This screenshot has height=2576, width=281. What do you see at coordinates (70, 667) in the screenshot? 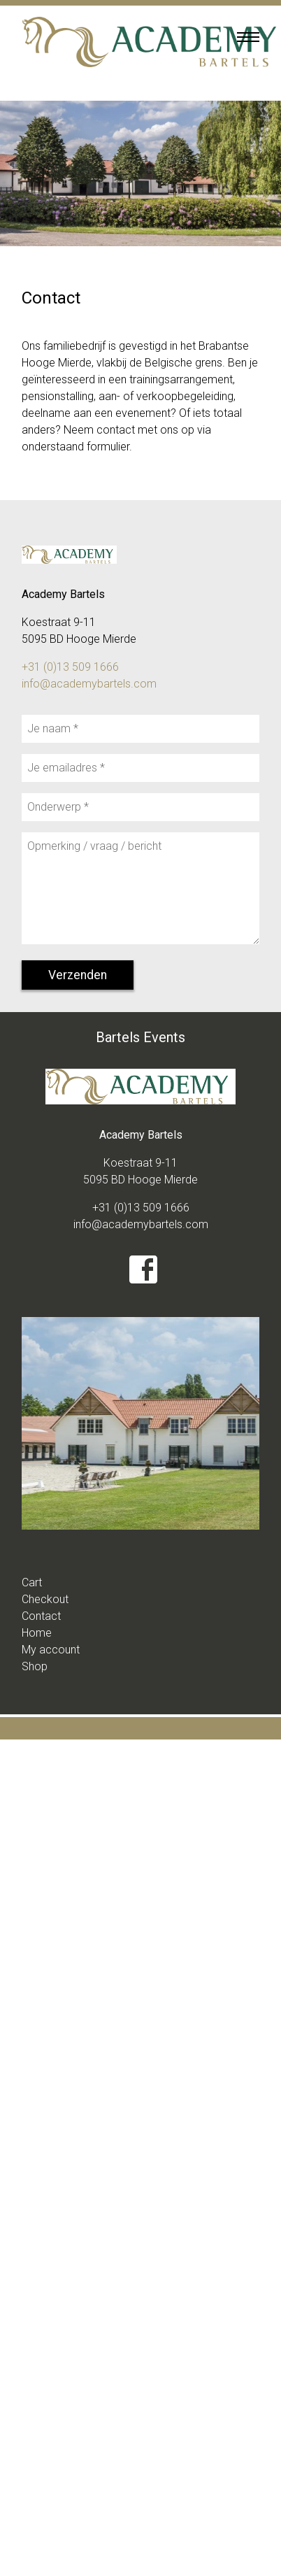
I see `+31 (0)13 509 1666` at bounding box center [70, 667].